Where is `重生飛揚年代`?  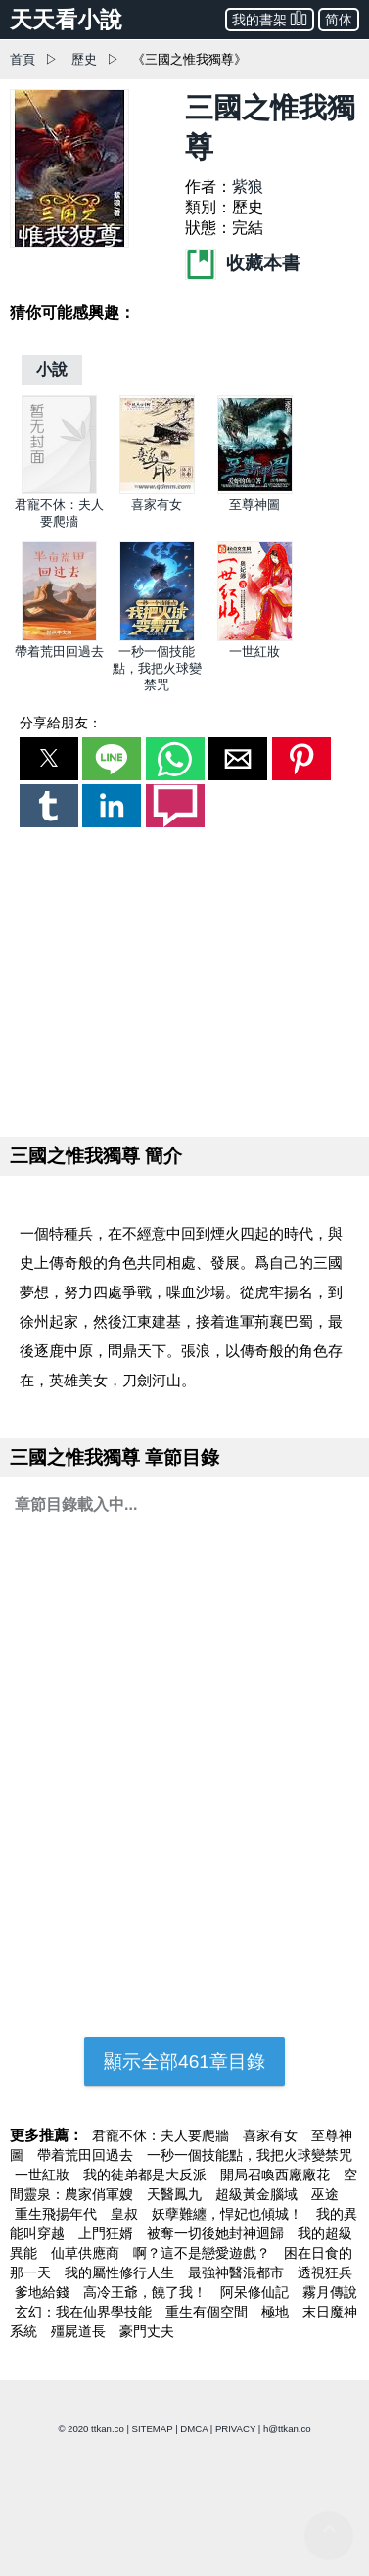
重生飛揚年代 is located at coordinates (58, 2214).